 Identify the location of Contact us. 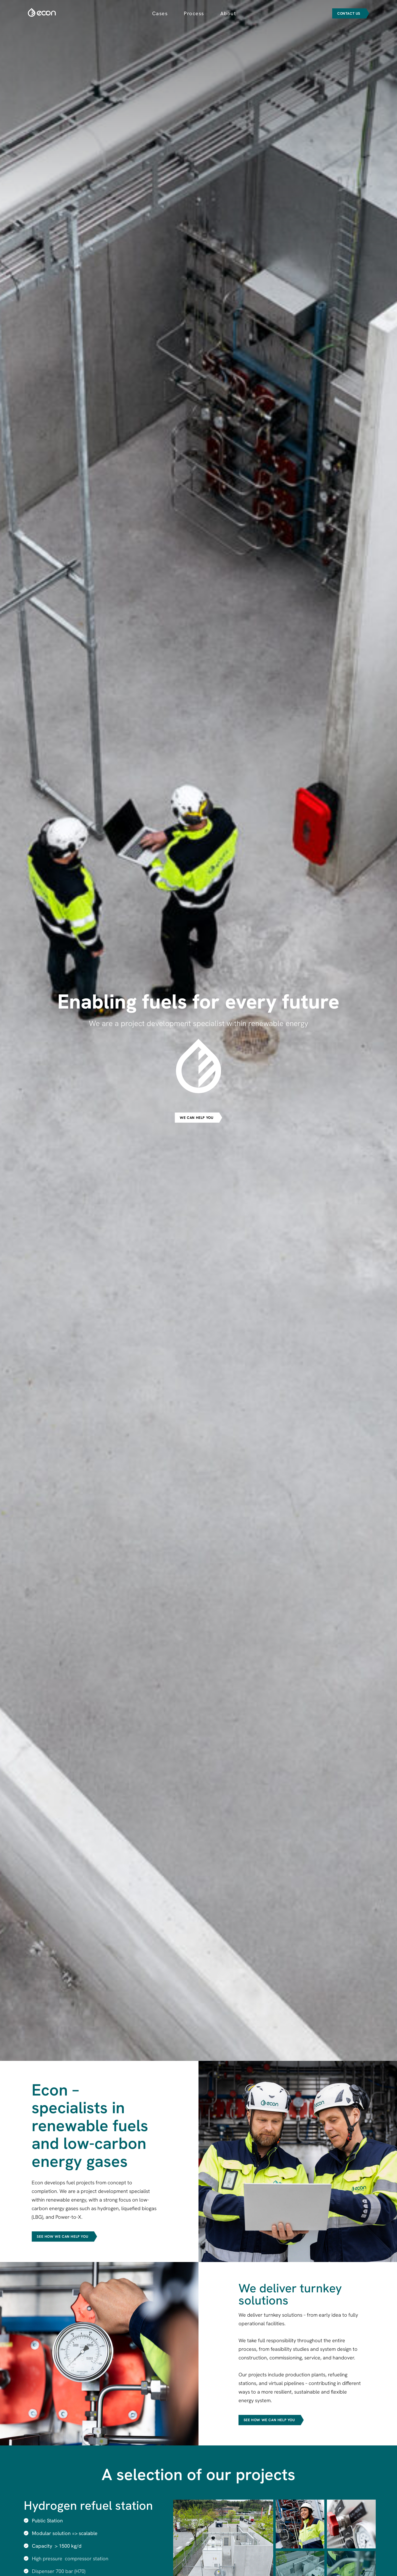
(348, 13).